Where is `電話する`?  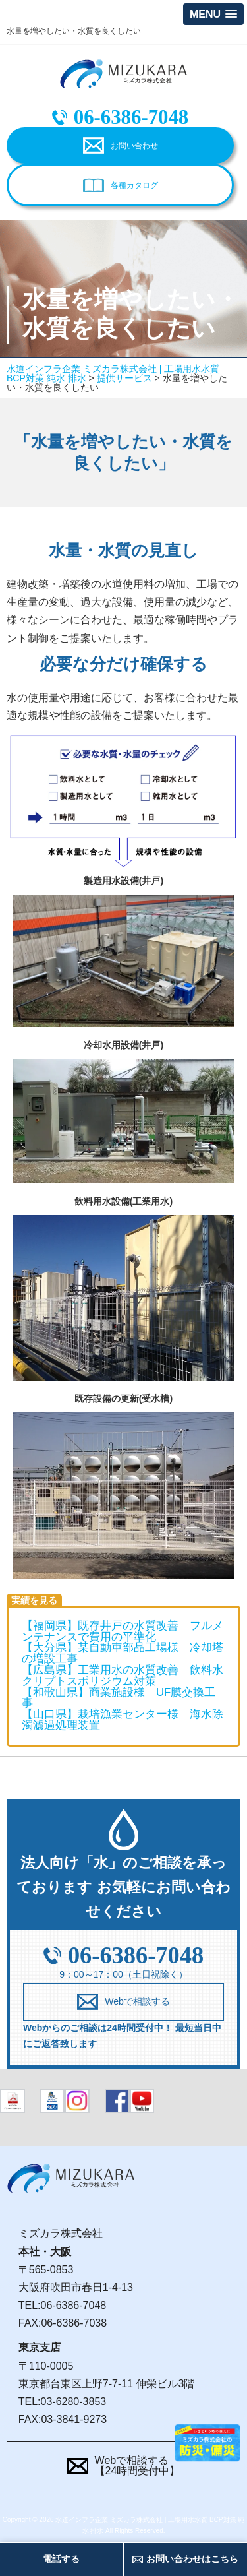
電話する is located at coordinates (61, 2559).